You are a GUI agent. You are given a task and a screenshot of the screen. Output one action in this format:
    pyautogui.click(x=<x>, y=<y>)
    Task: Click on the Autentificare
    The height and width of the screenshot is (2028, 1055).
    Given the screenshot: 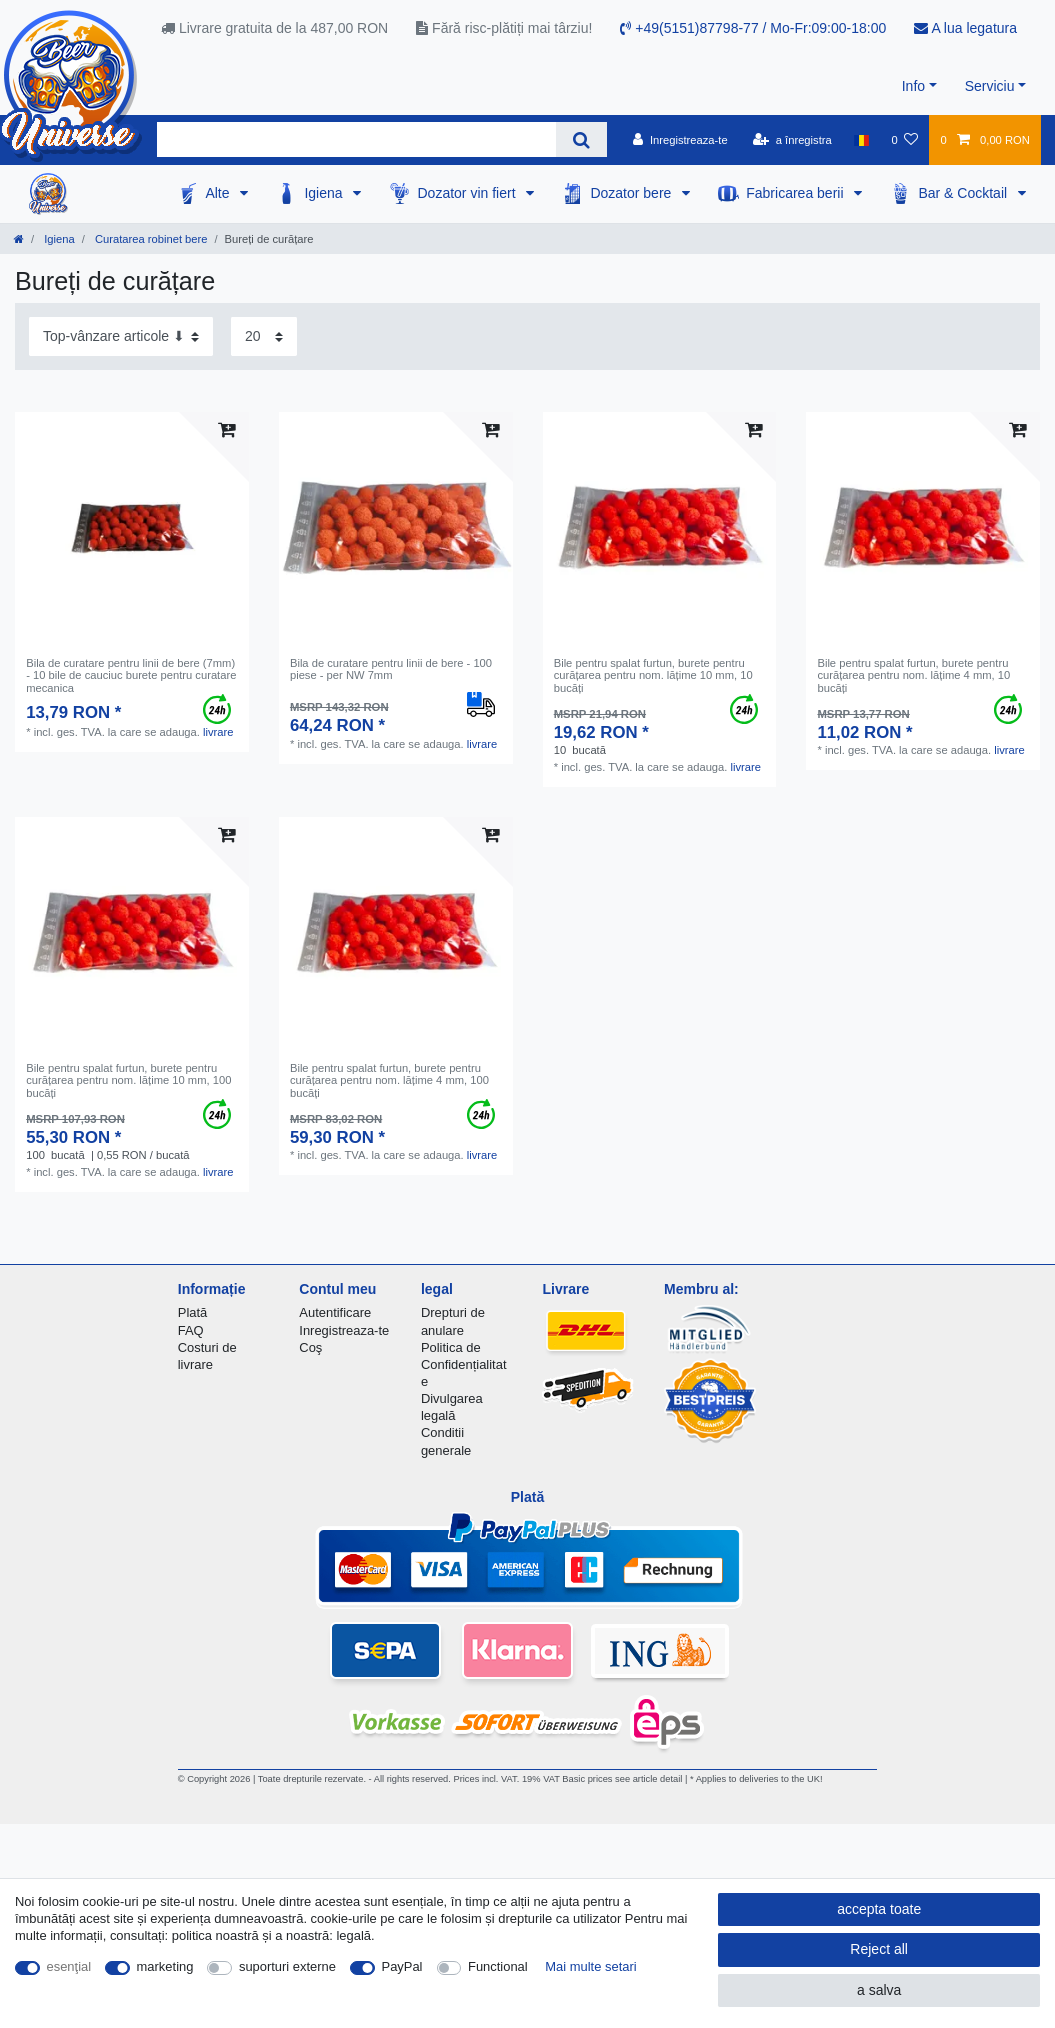 What is the action you would take?
    pyautogui.click(x=335, y=1312)
    